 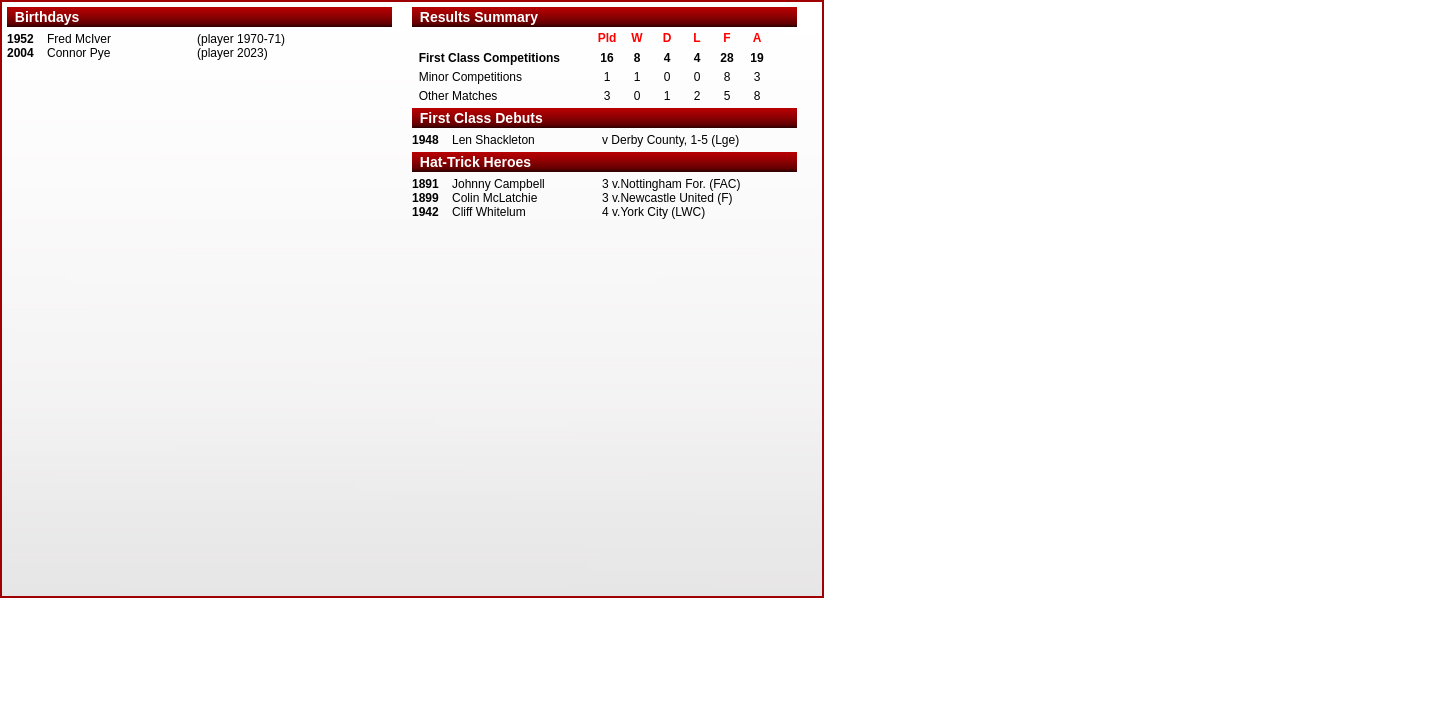 What do you see at coordinates (498, 184) in the screenshot?
I see `Johnny Campbell` at bounding box center [498, 184].